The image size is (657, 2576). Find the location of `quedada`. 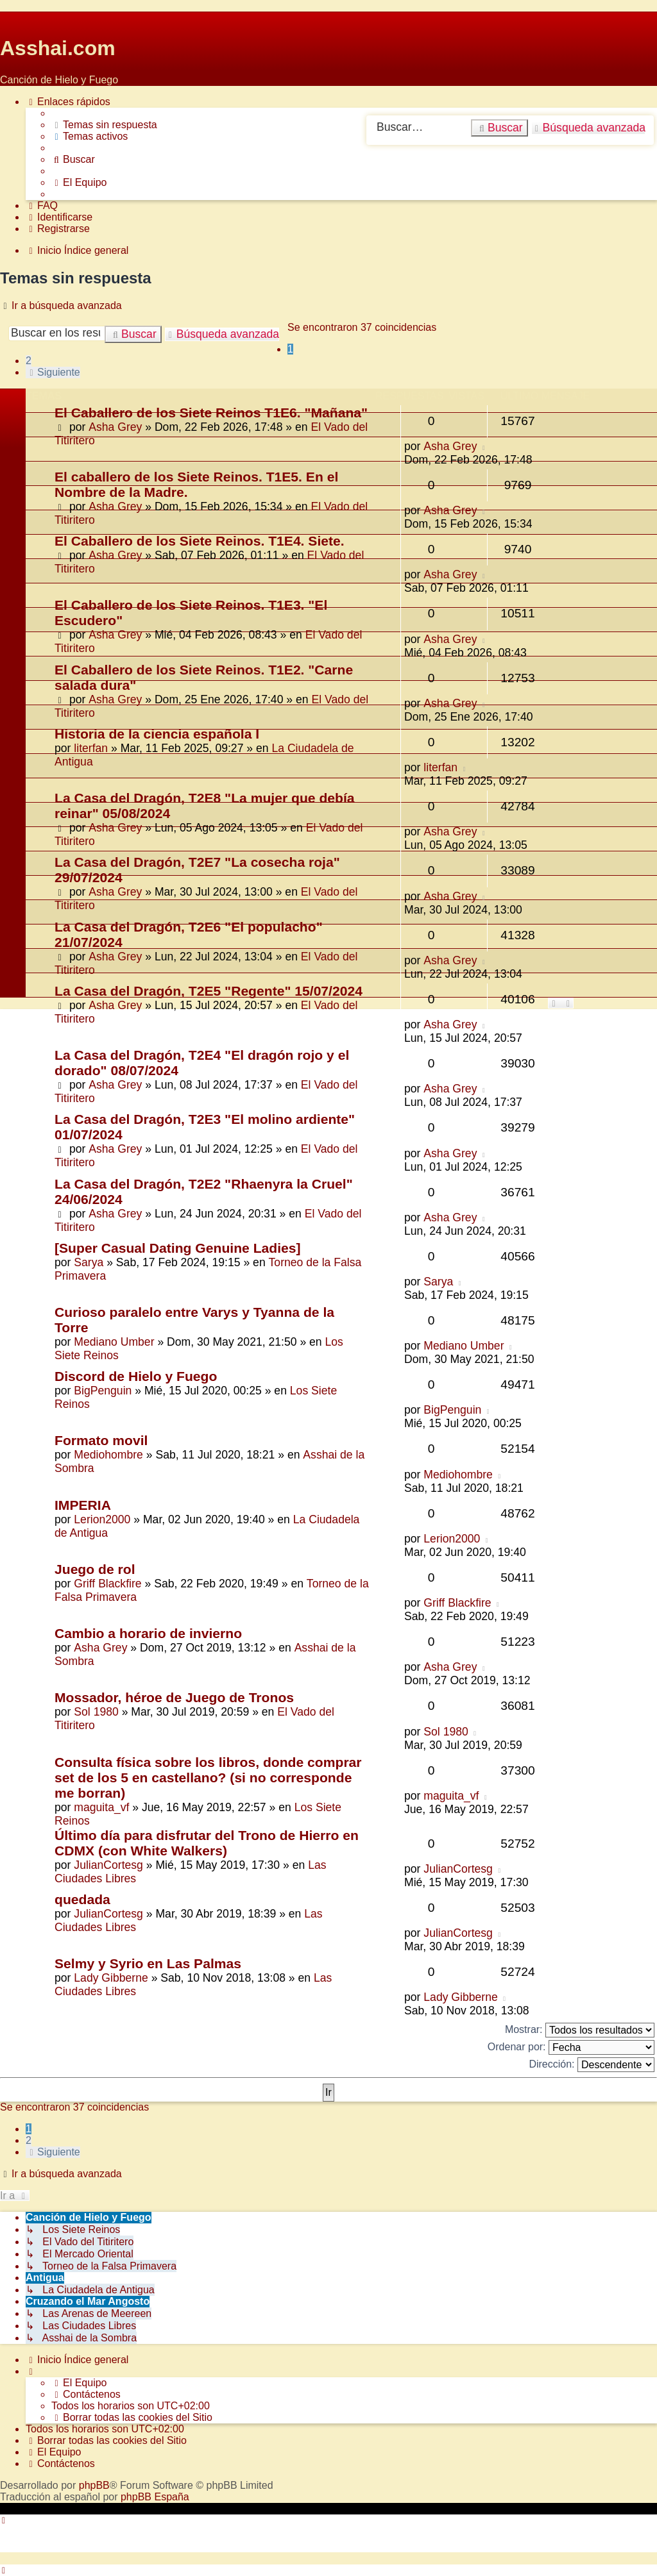

quedada is located at coordinates (82, 1899).